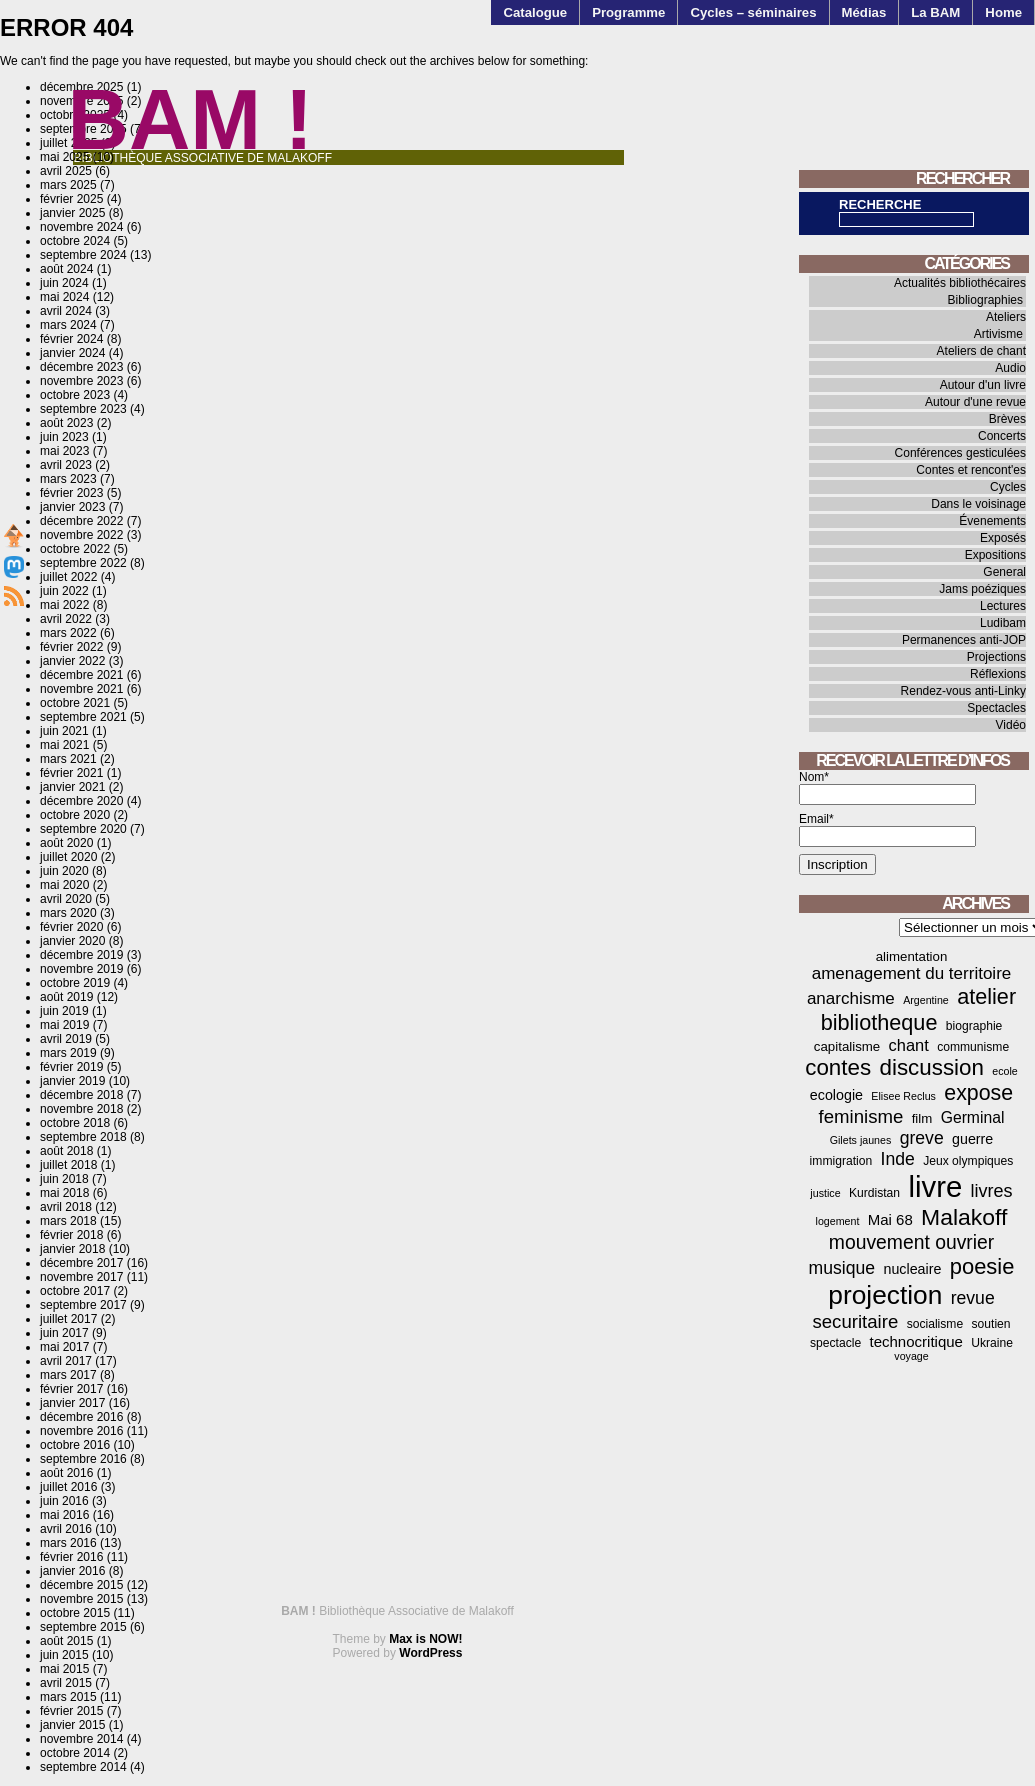  What do you see at coordinates (68, 577) in the screenshot?
I see `juillet 2022` at bounding box center [68, 577].